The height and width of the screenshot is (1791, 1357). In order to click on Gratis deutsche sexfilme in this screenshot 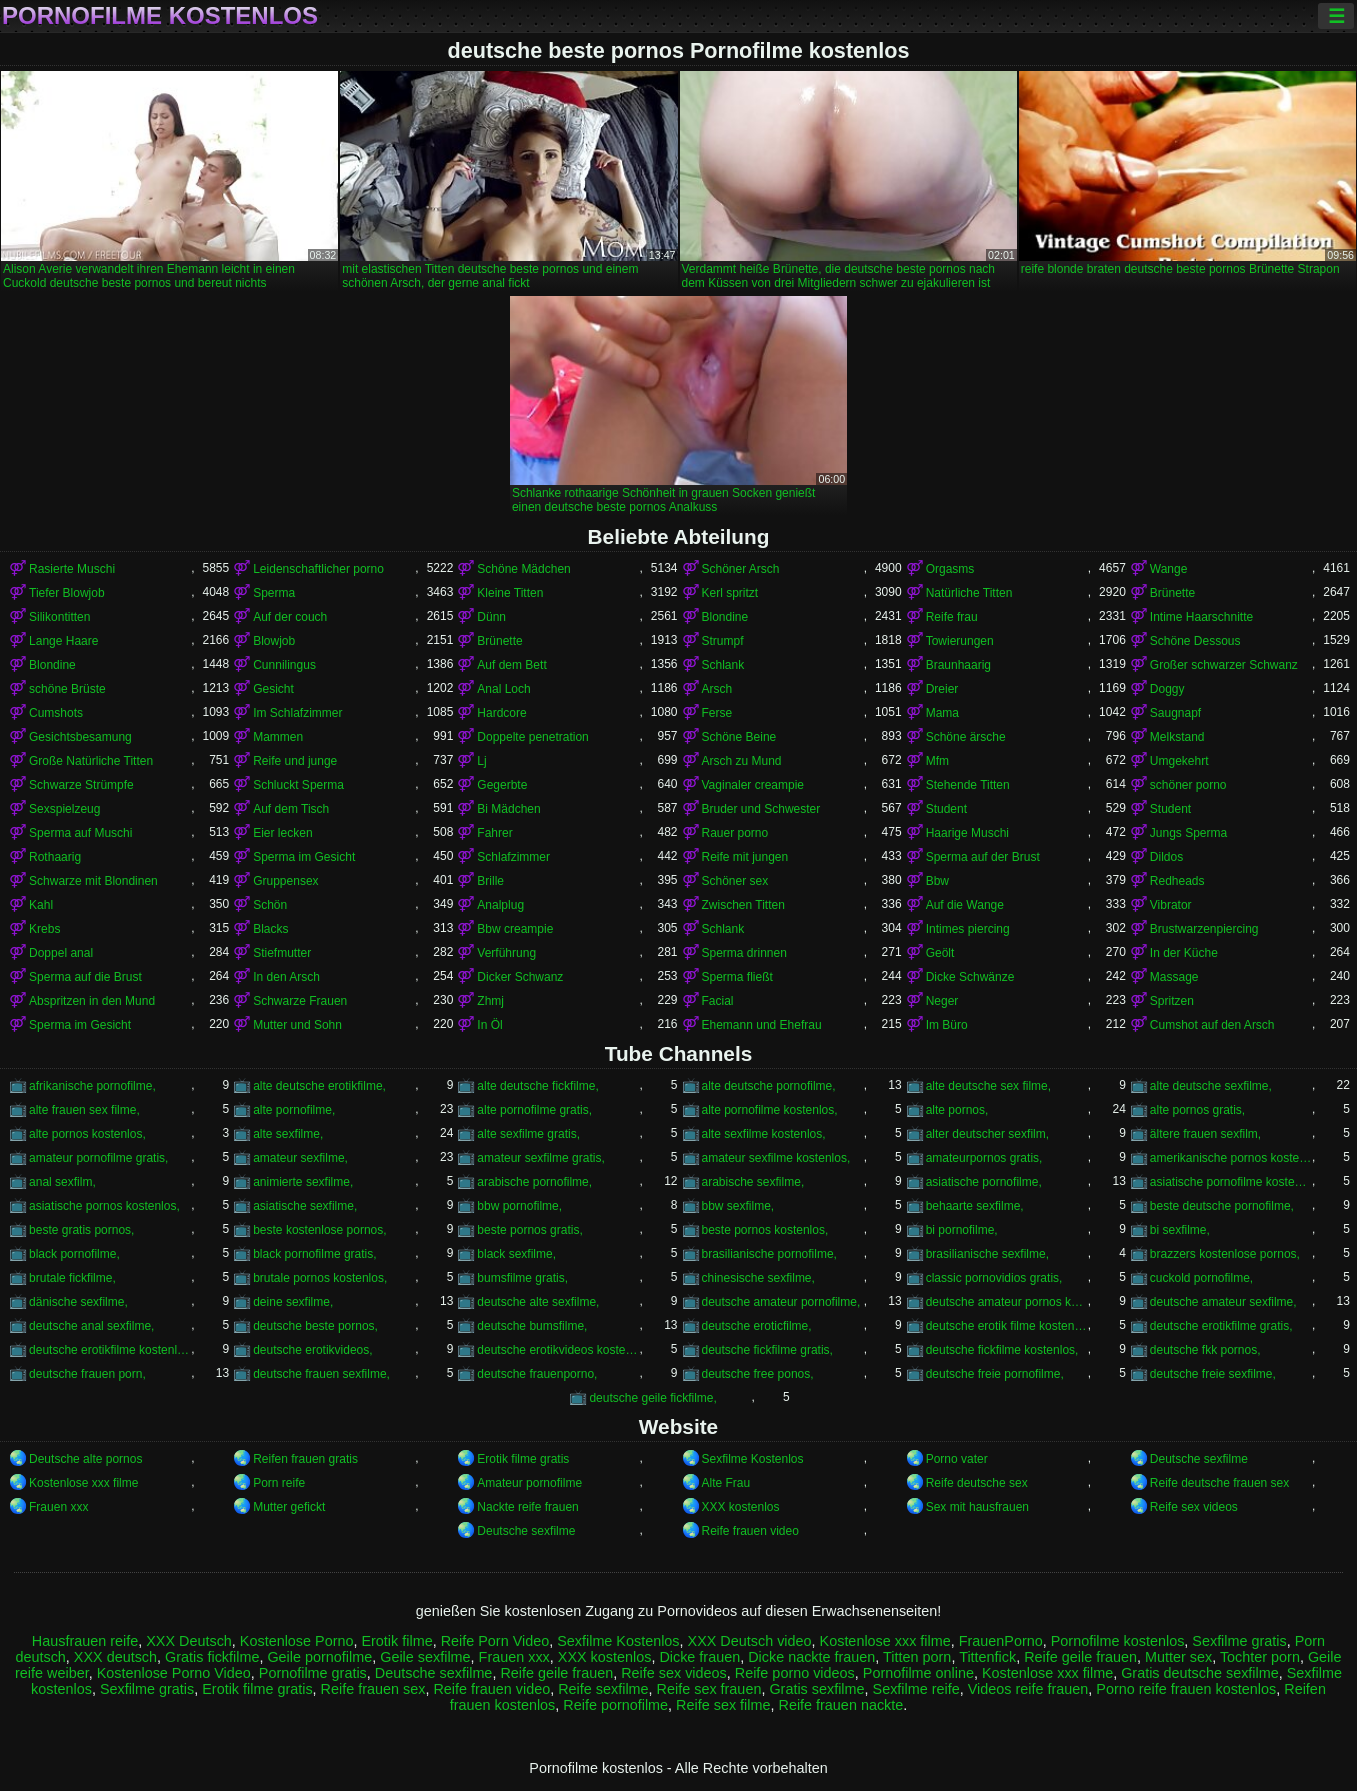, I will do `click(1200, 1673)`.